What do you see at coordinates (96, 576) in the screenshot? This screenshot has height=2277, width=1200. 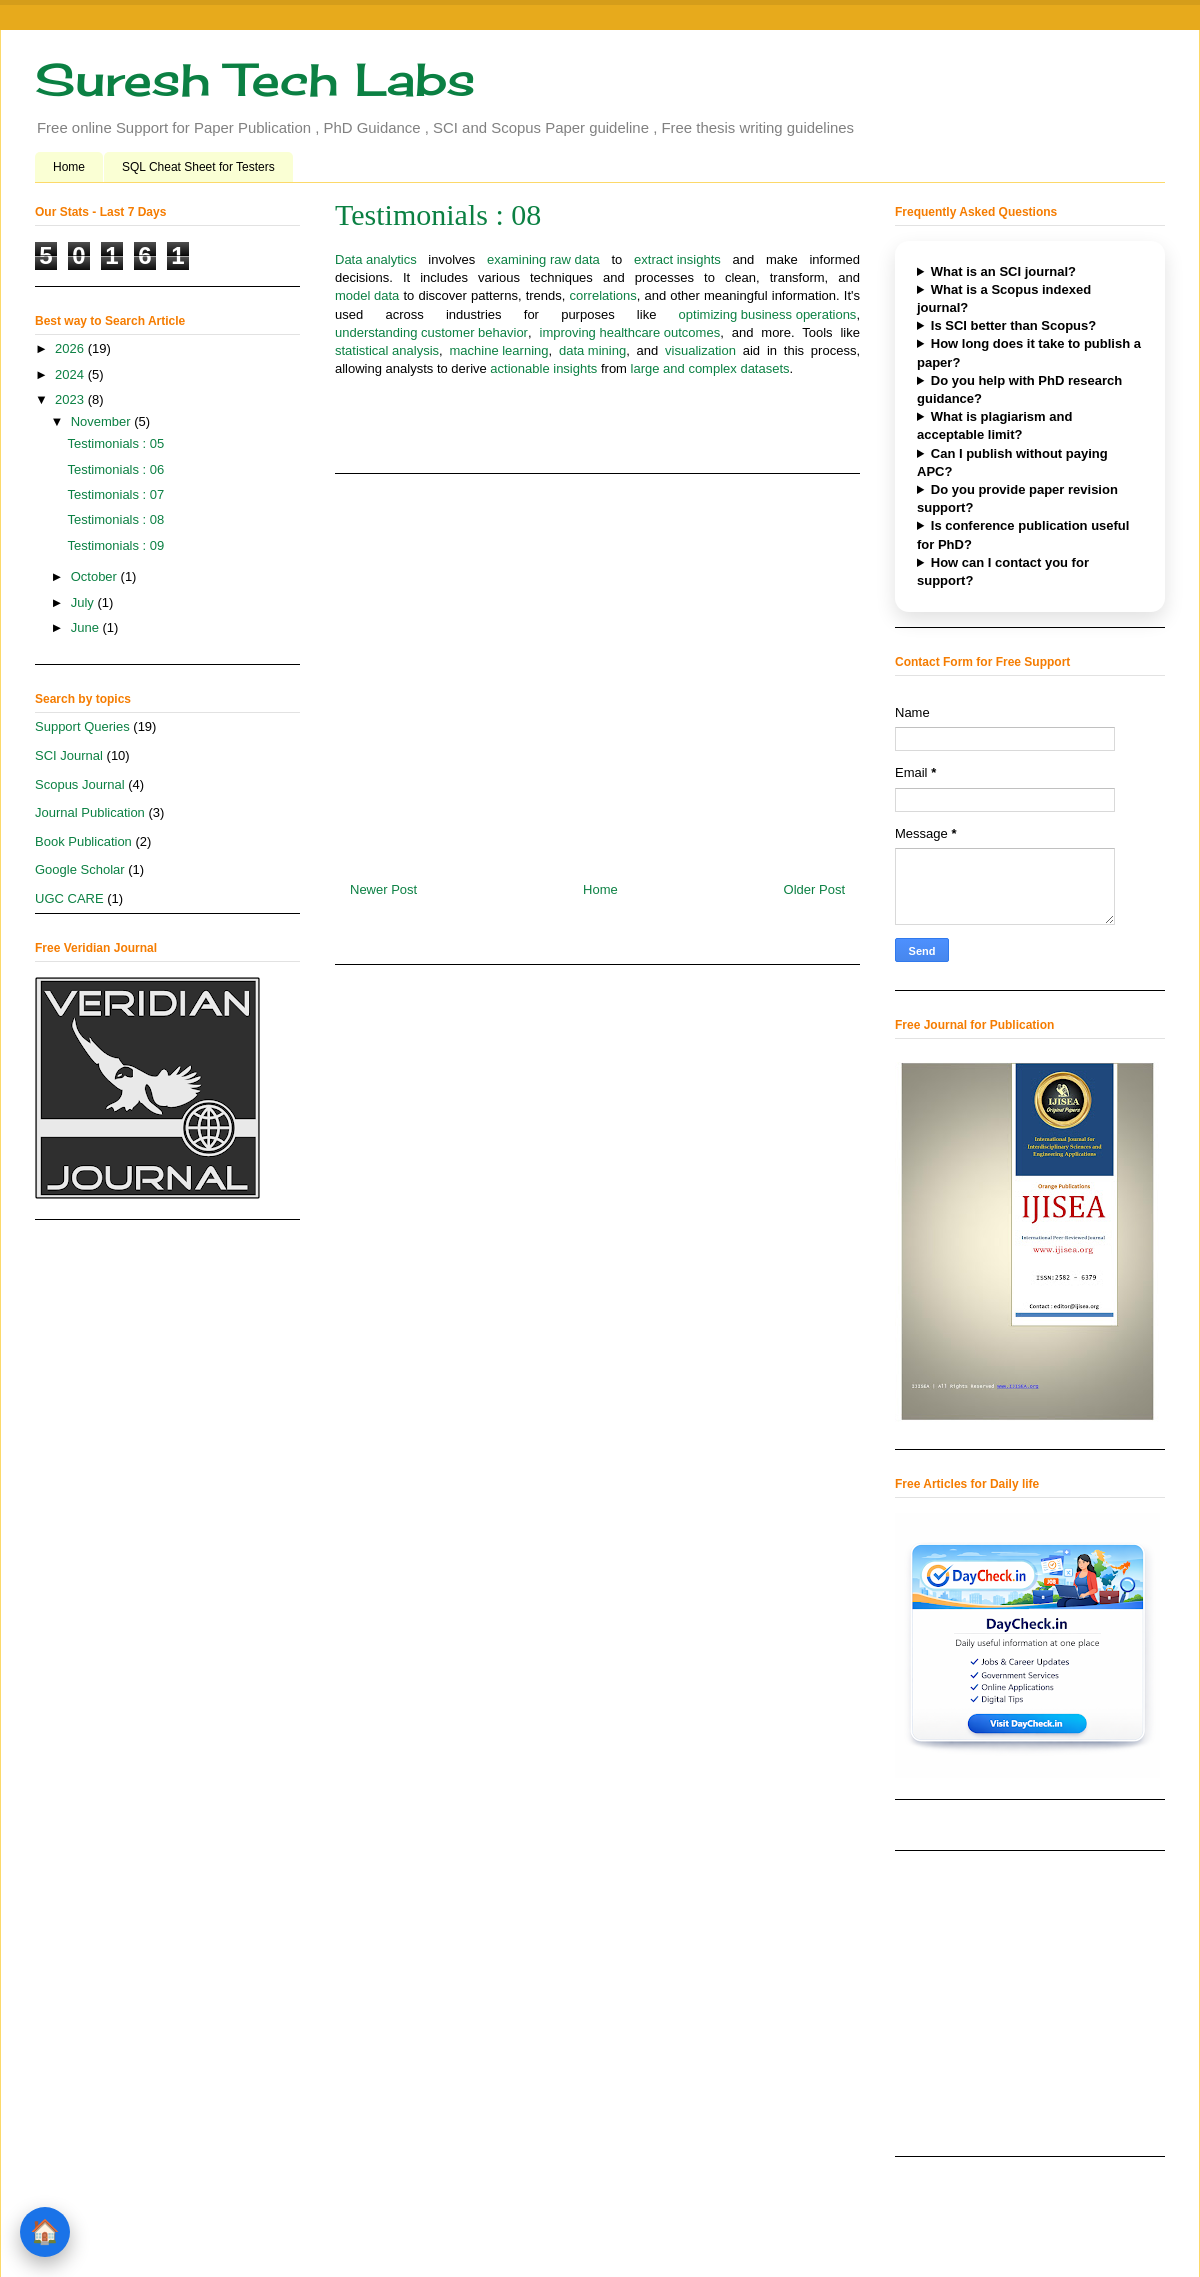 I see `October` at bounding box center [96, 576].